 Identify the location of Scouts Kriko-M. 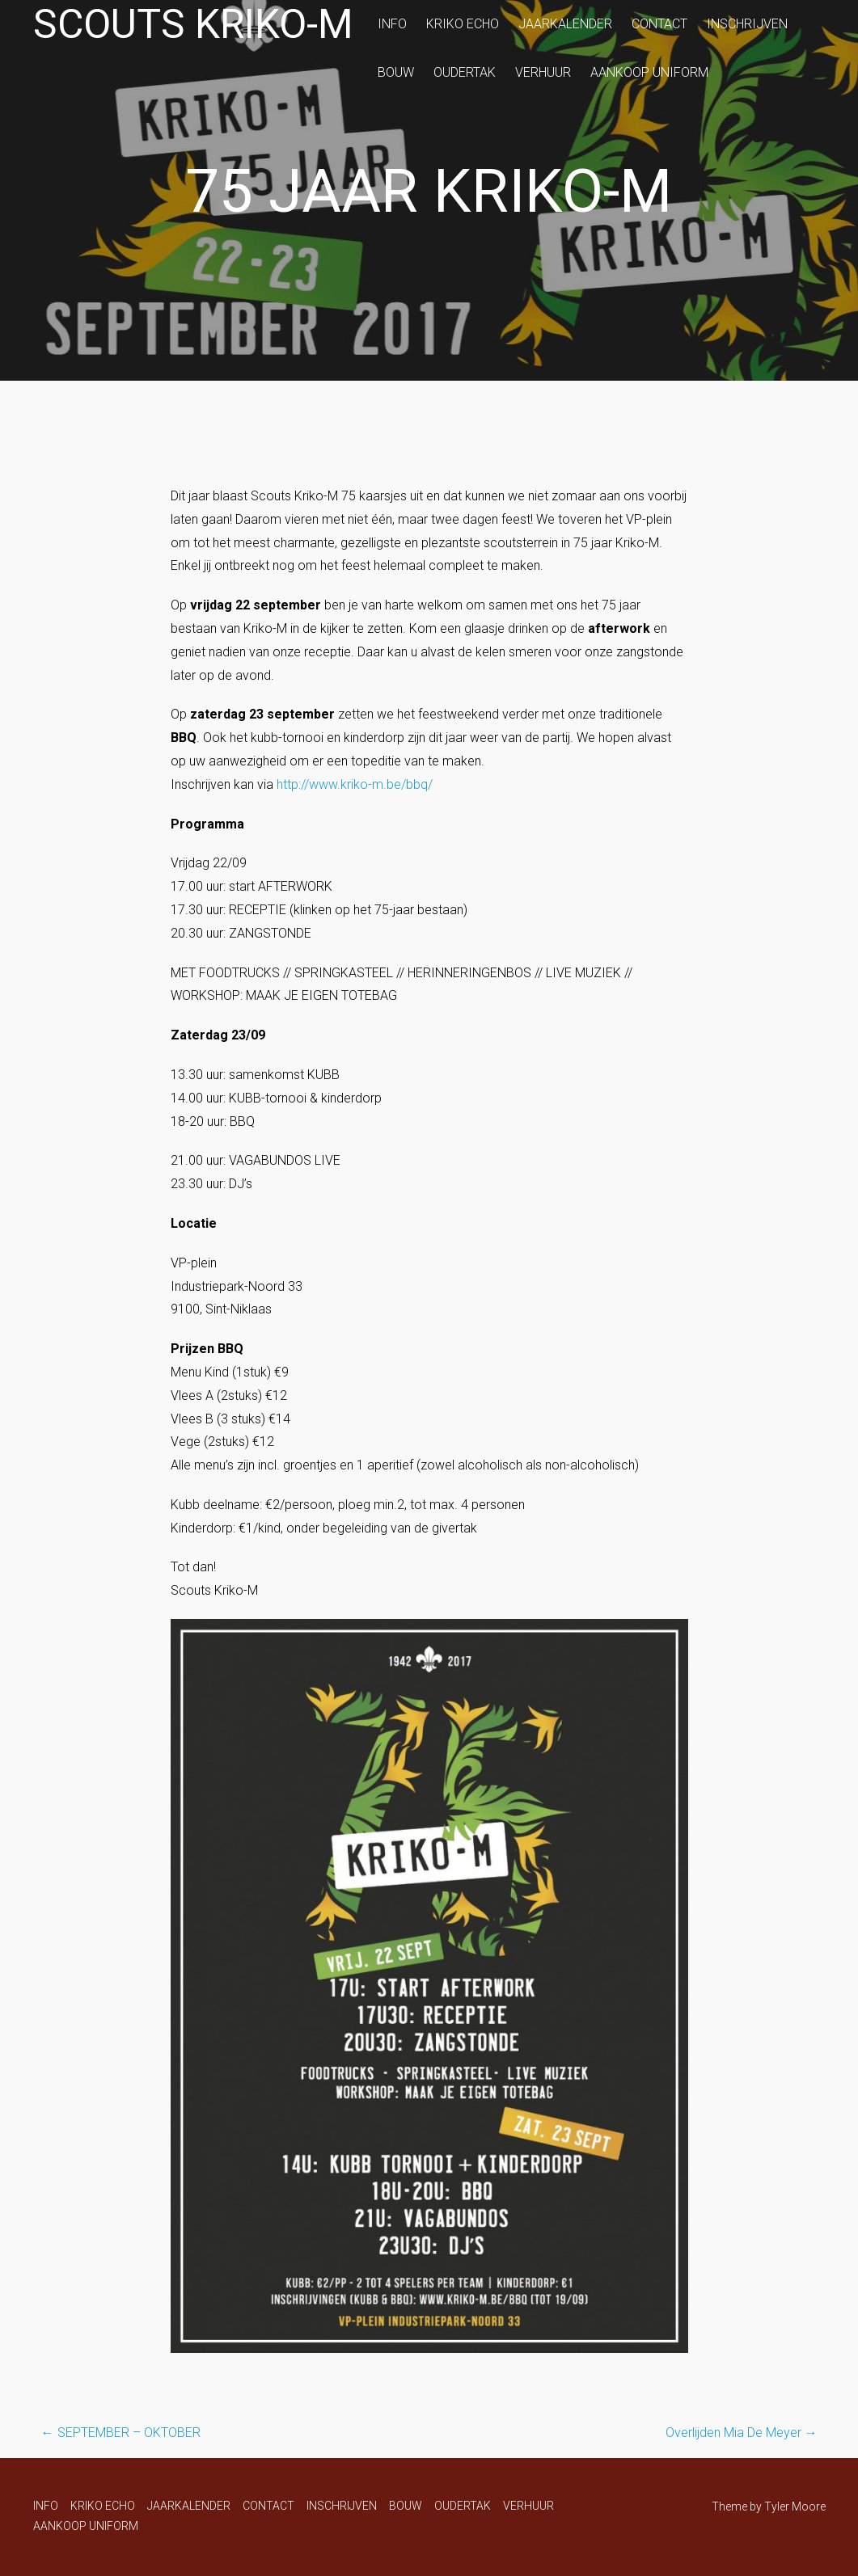
(193, 24).